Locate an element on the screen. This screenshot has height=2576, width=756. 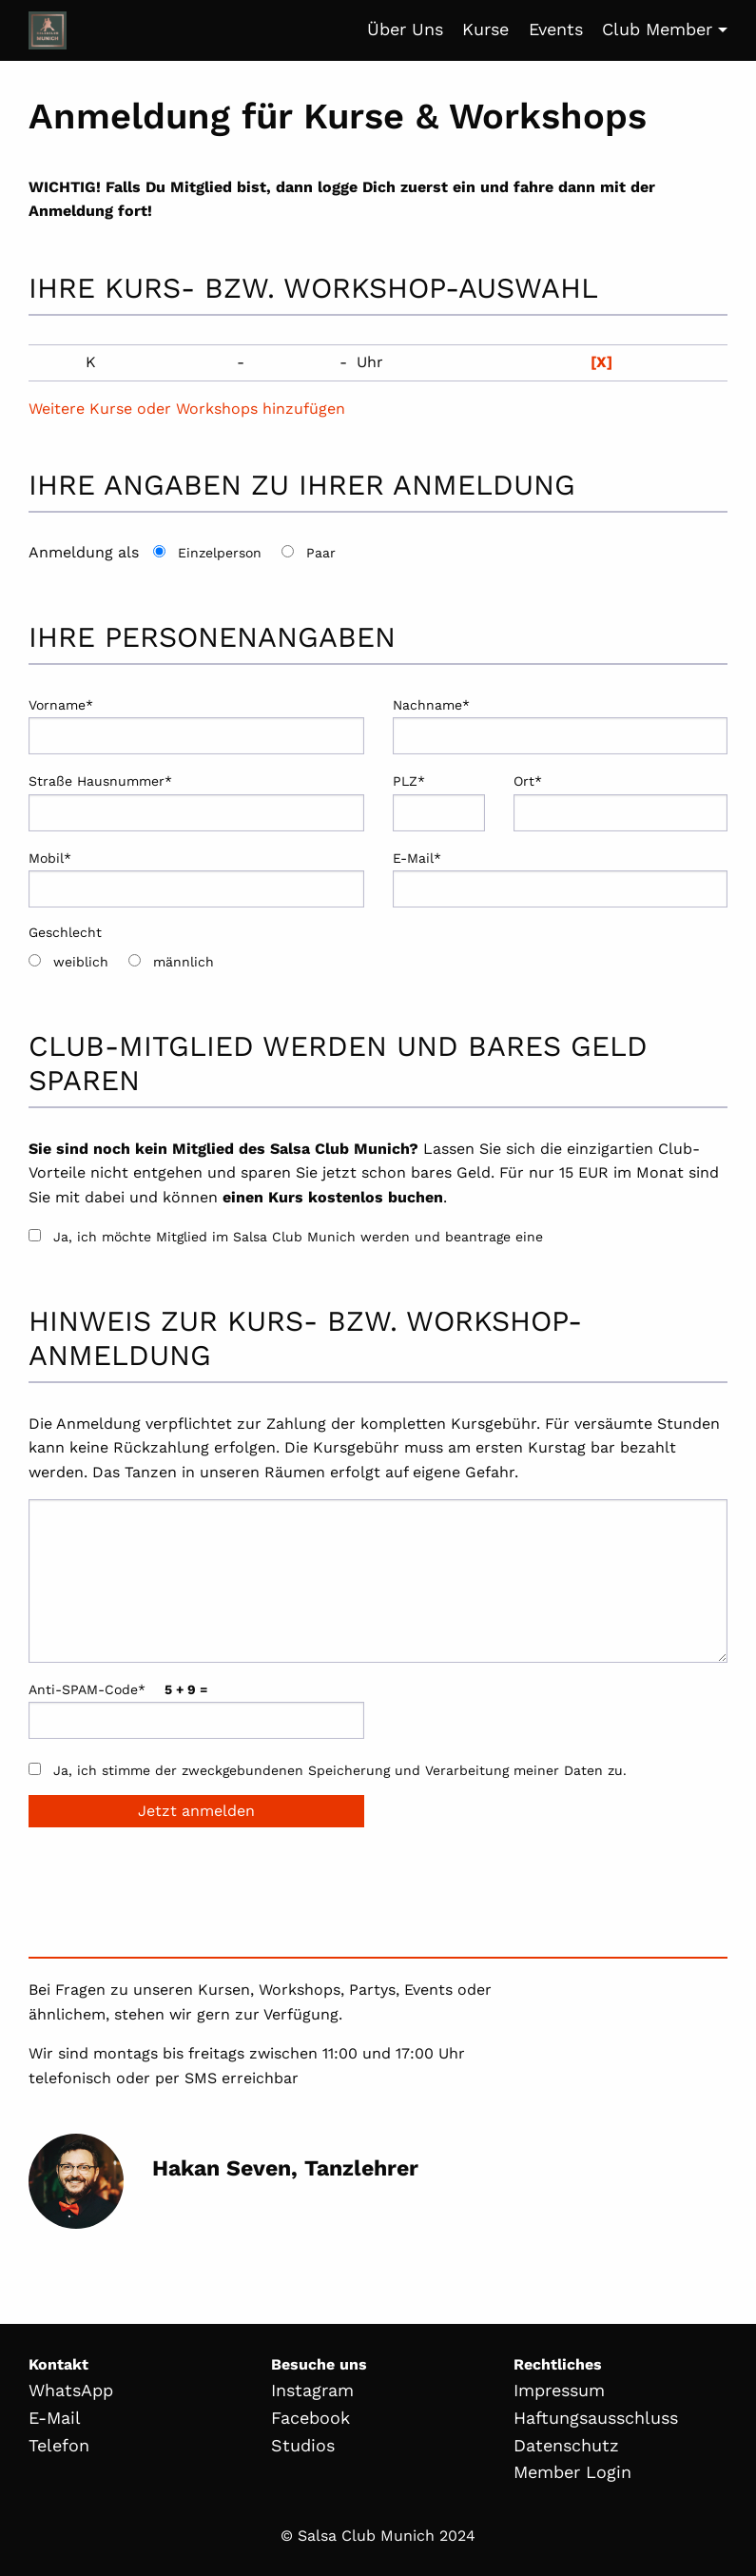
Impressum is located at coordinates (559, 2390).